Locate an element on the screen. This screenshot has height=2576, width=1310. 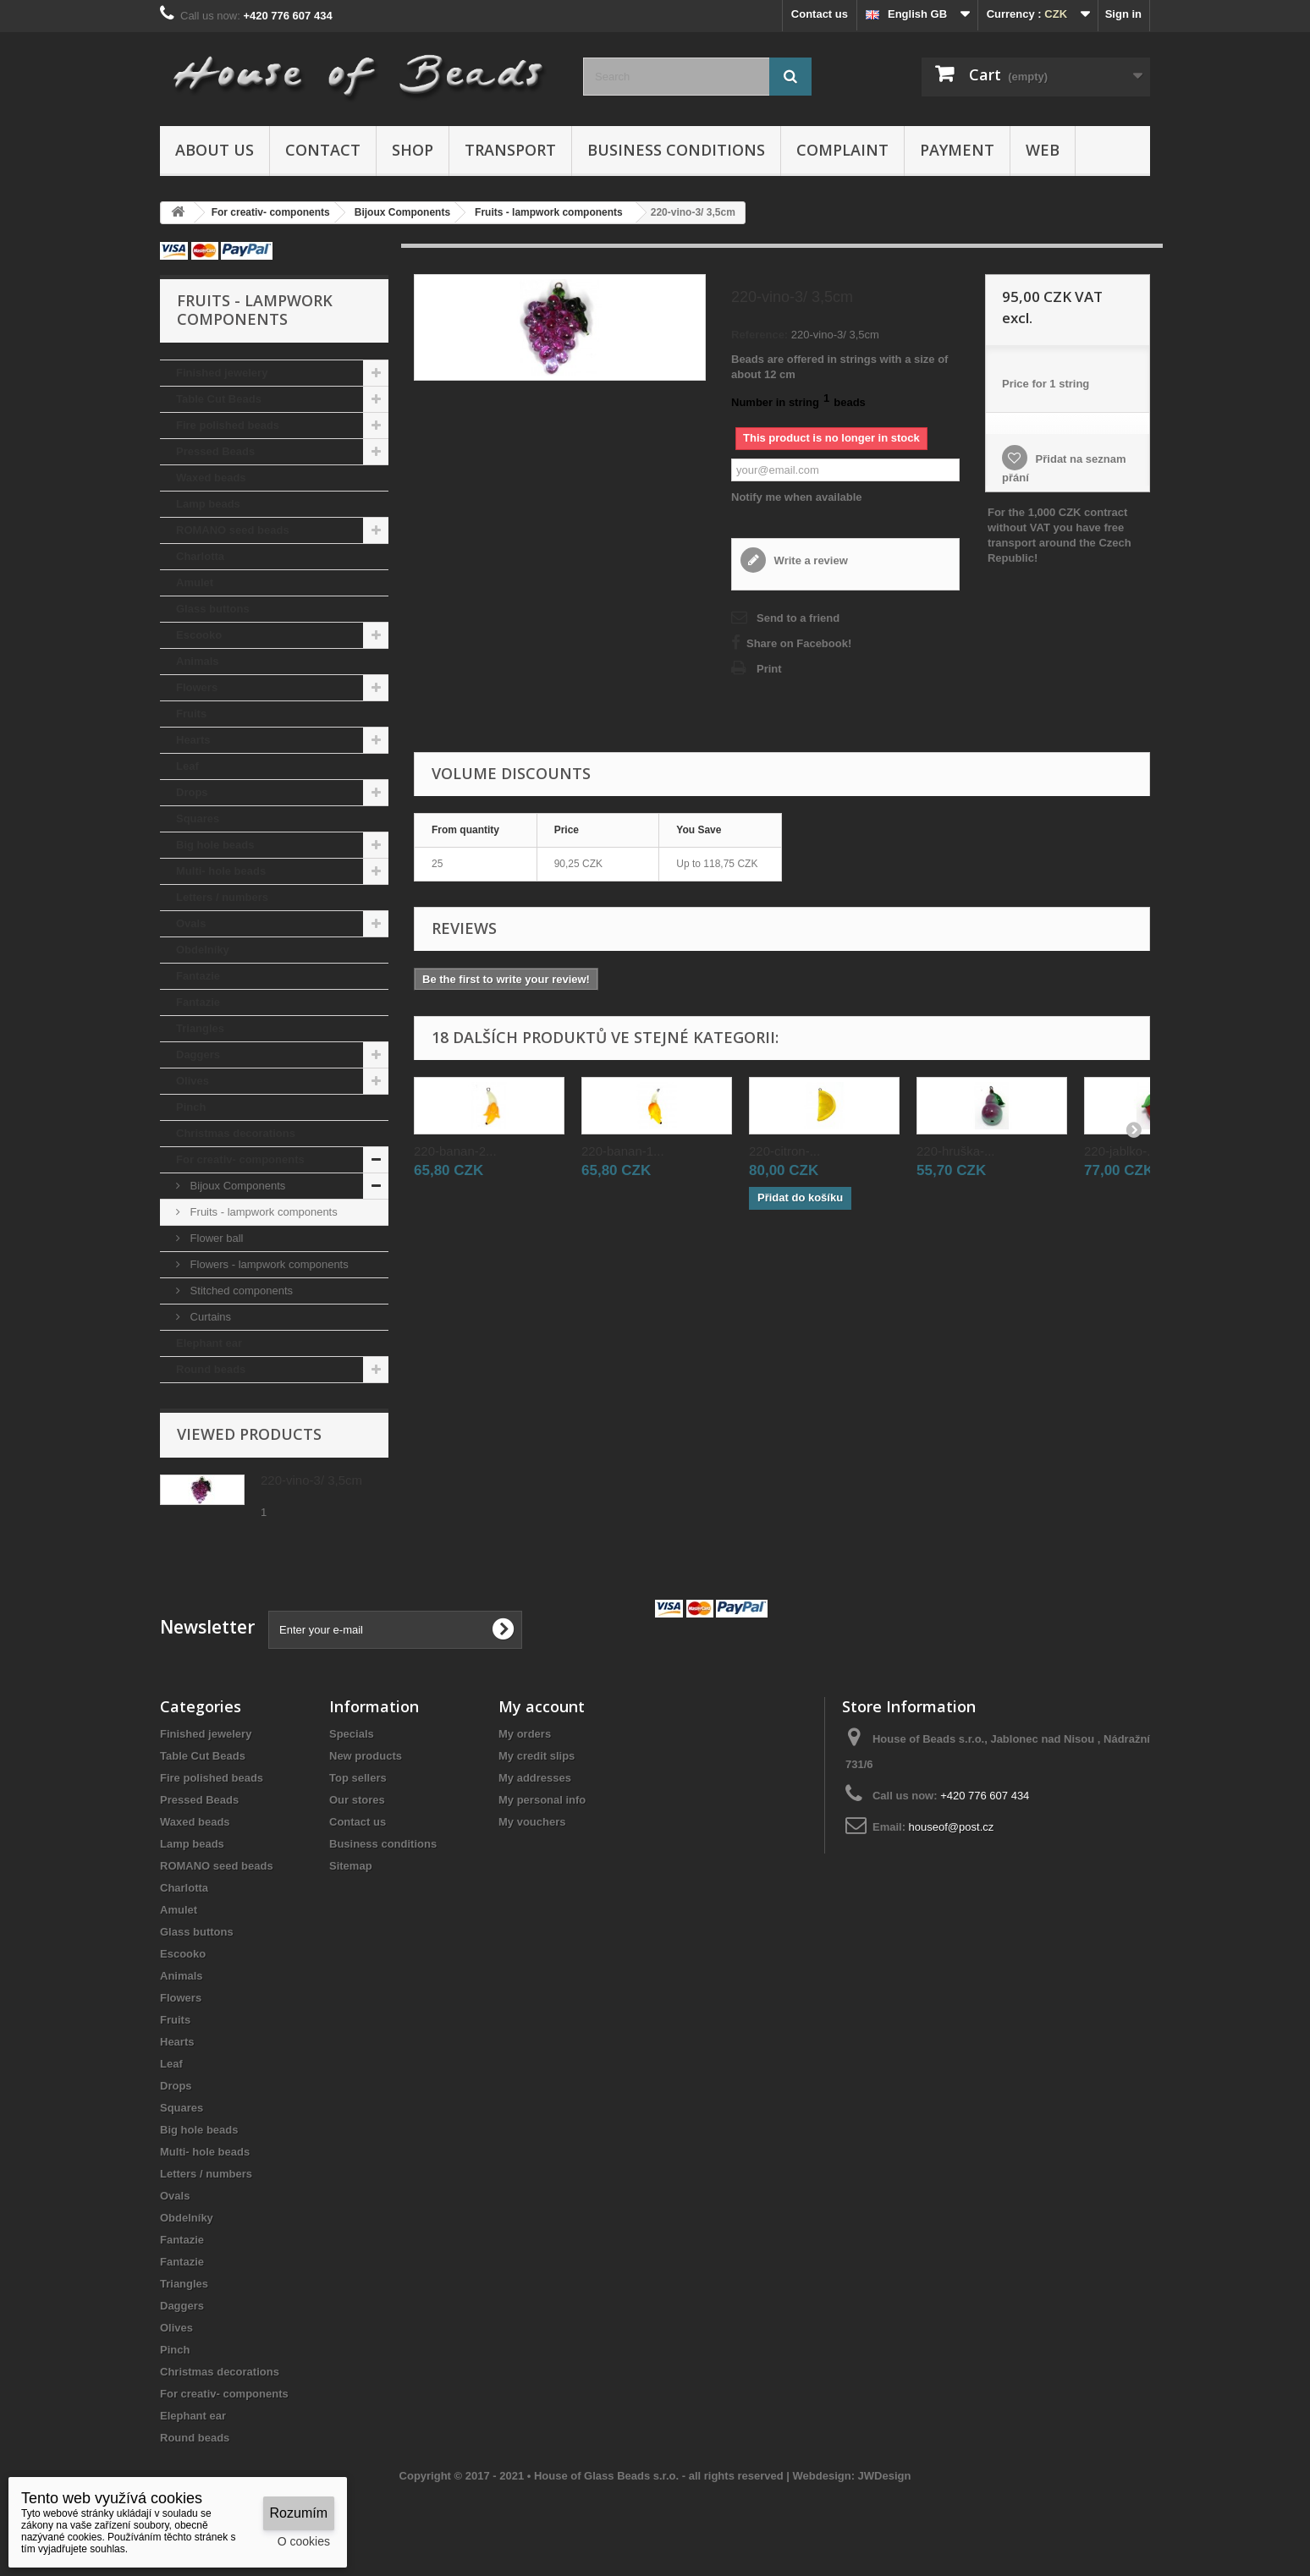
New products is located at coordinates (365, 1755).